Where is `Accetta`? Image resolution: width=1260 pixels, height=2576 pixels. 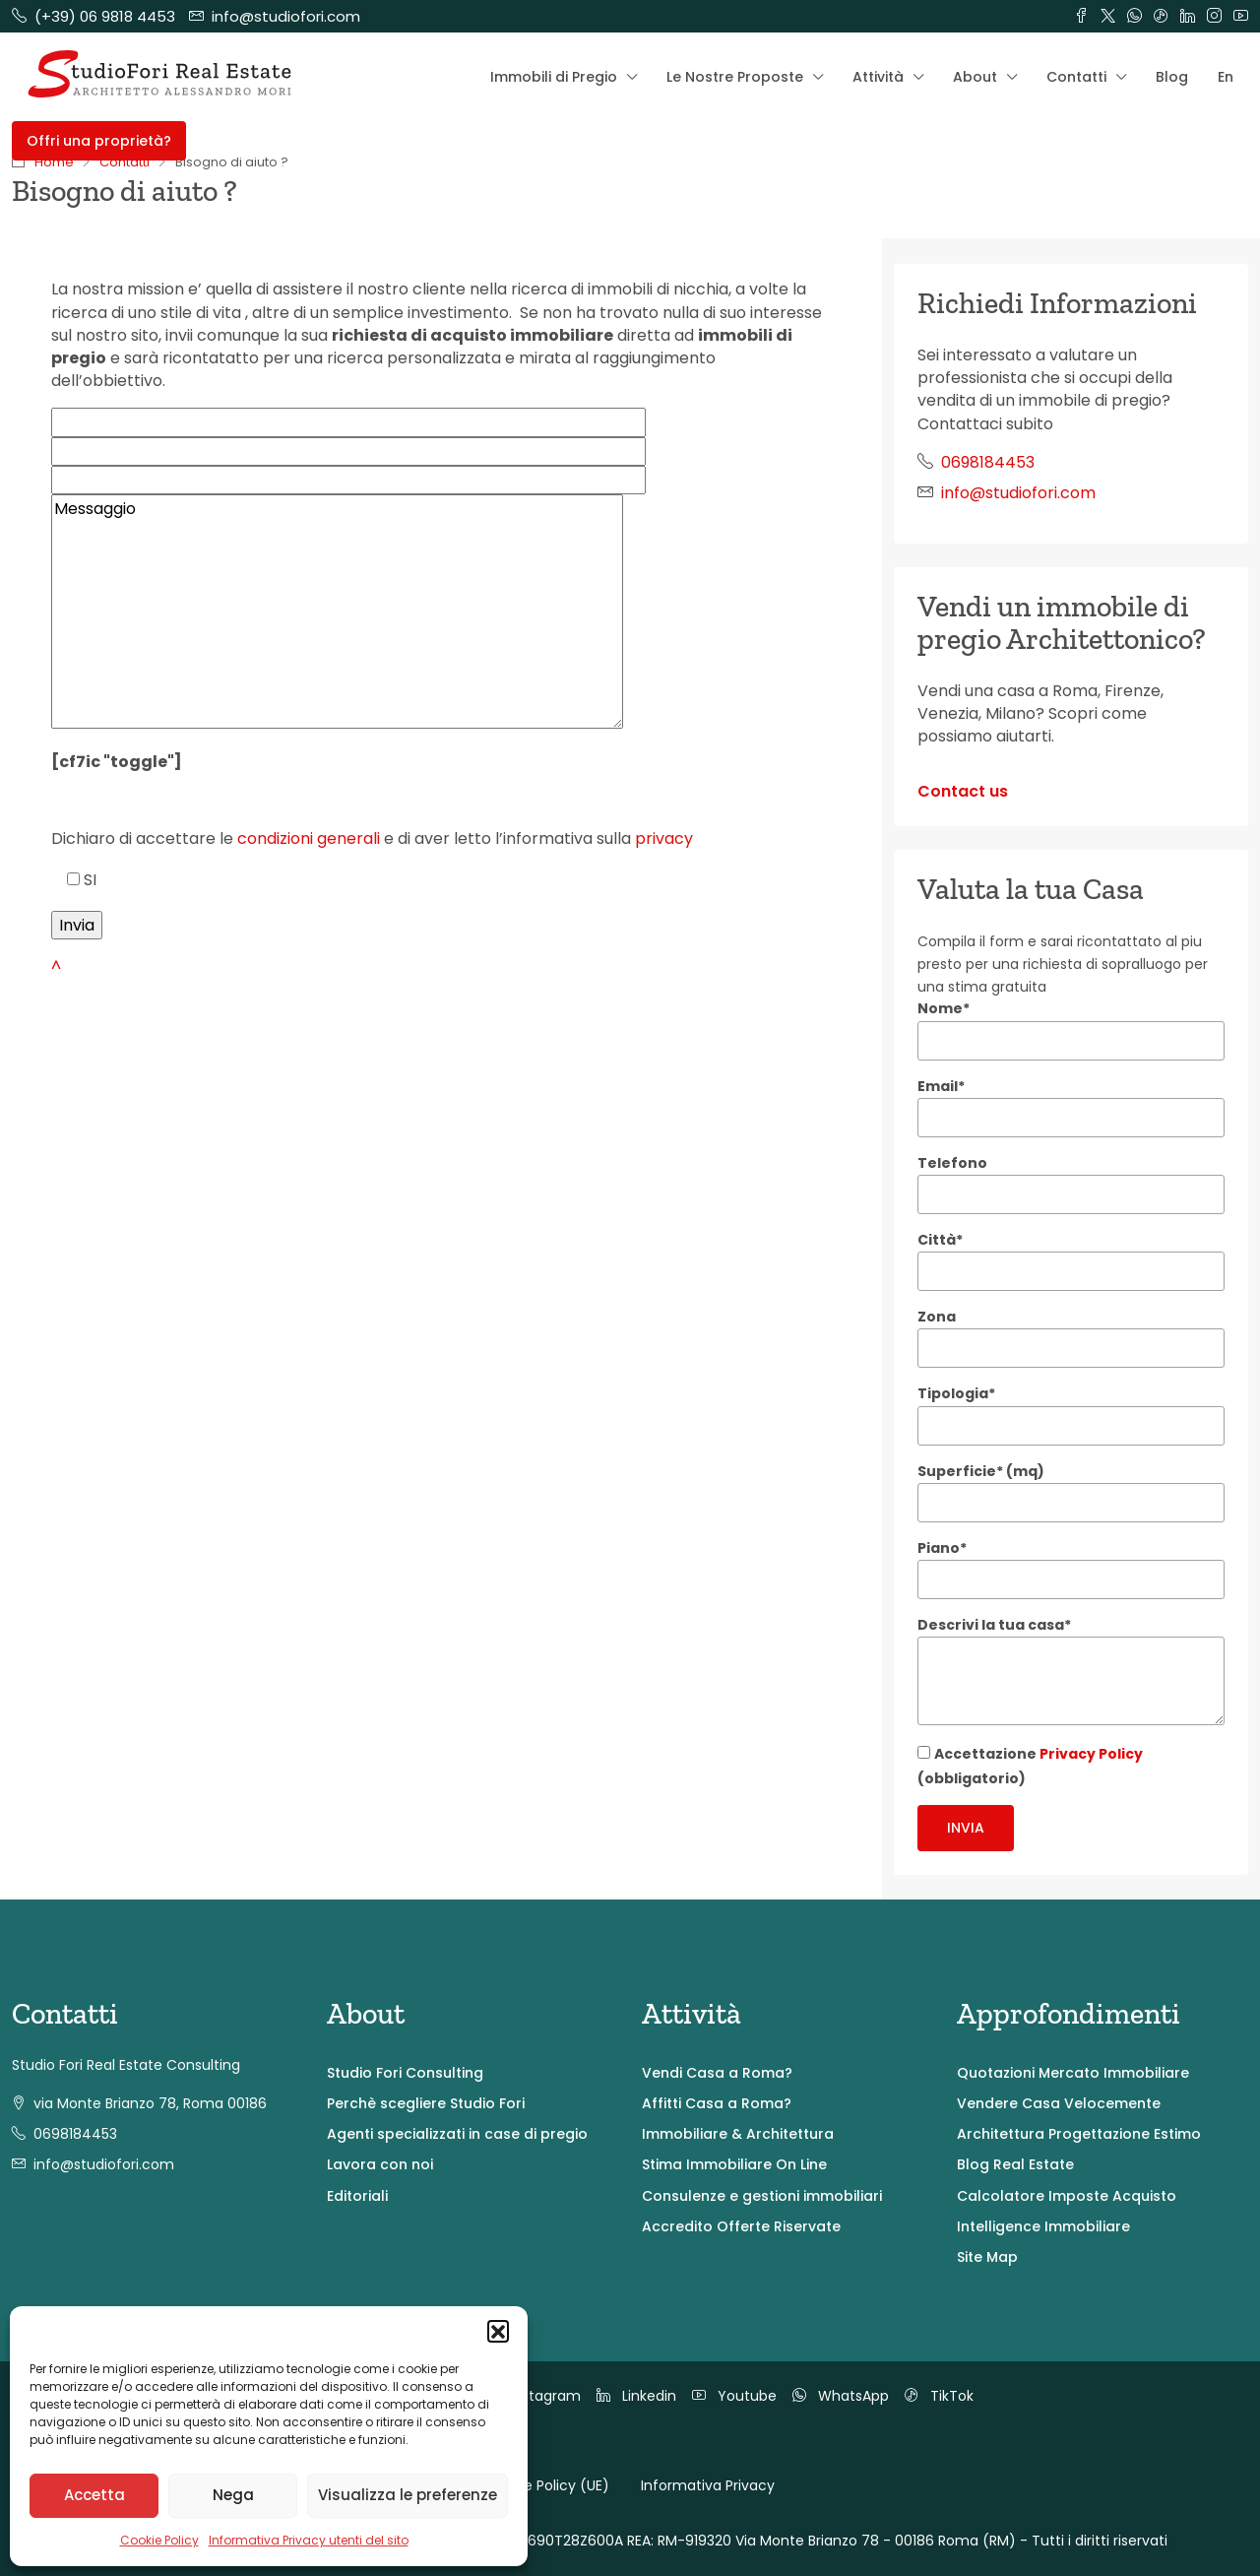
Accetta is located at coordinates (94, 2494).